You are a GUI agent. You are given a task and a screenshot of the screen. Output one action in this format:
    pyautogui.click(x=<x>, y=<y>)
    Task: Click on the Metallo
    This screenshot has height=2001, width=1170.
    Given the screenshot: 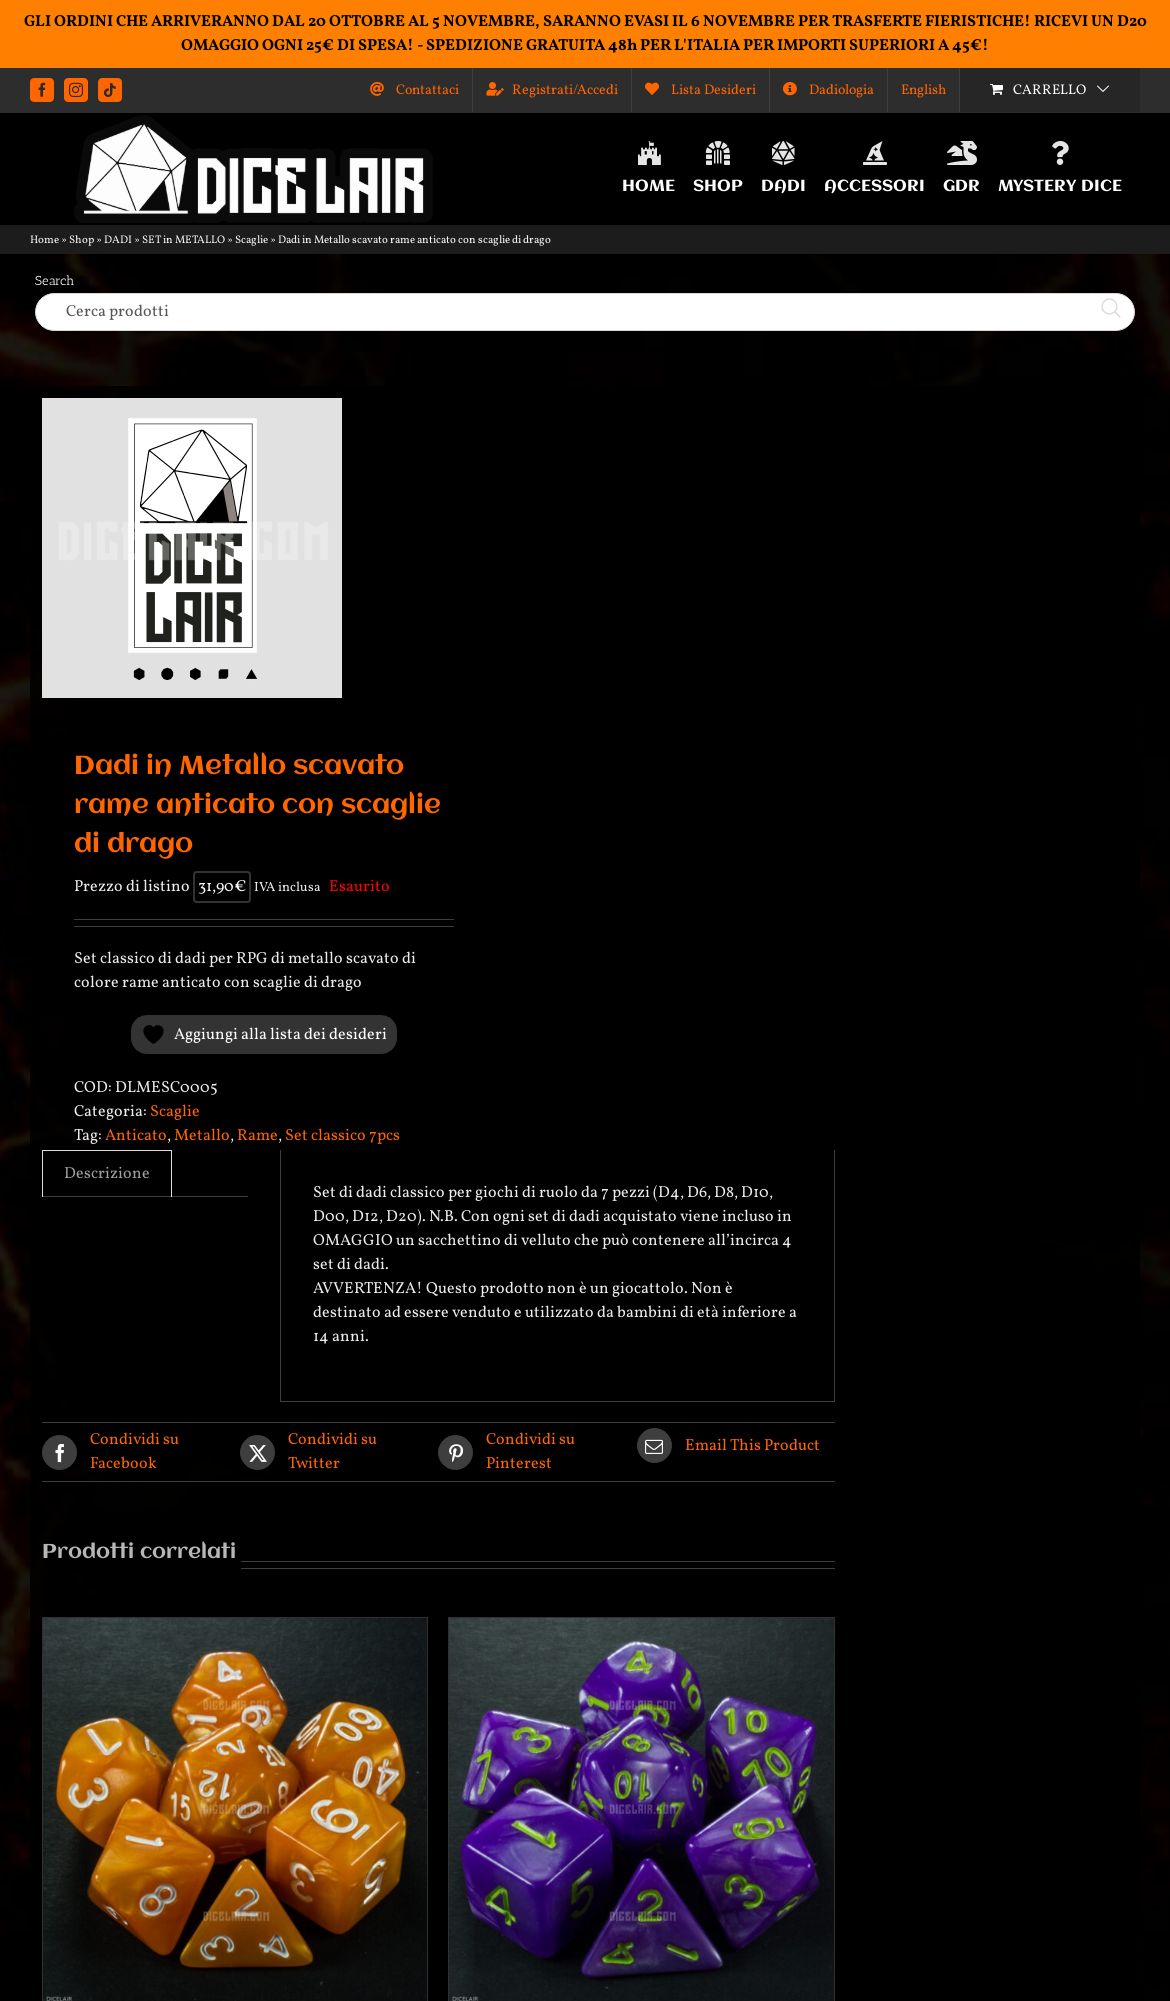 What is the action you would take?
    pyautogui.click(x=202, y=1136)
    